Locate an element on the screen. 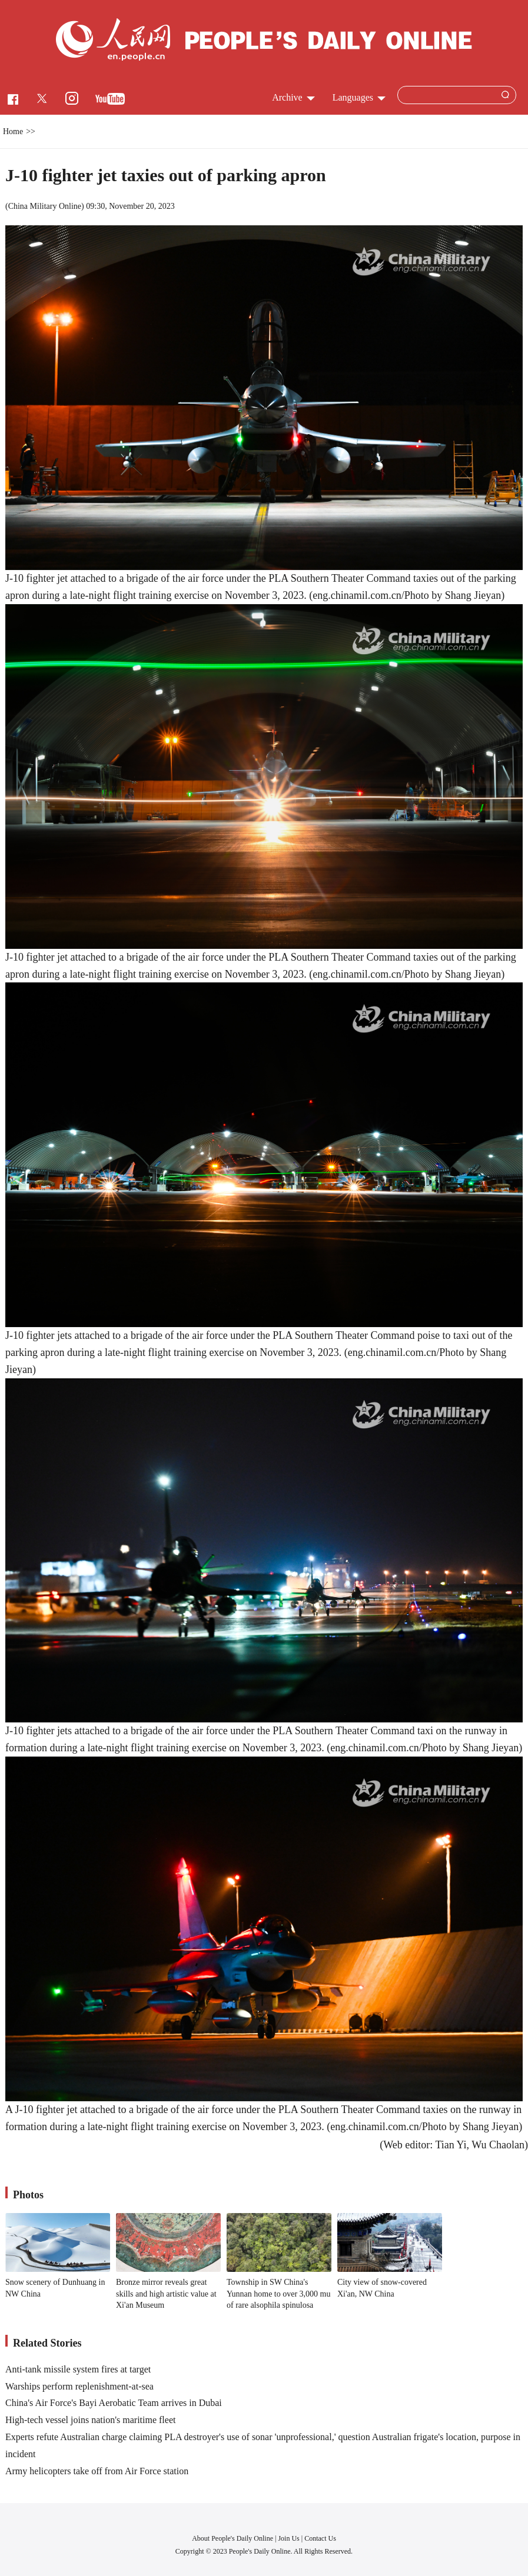 The image size is (528, 2576). About People's Daily Online is located at coordinates (232, 2538).